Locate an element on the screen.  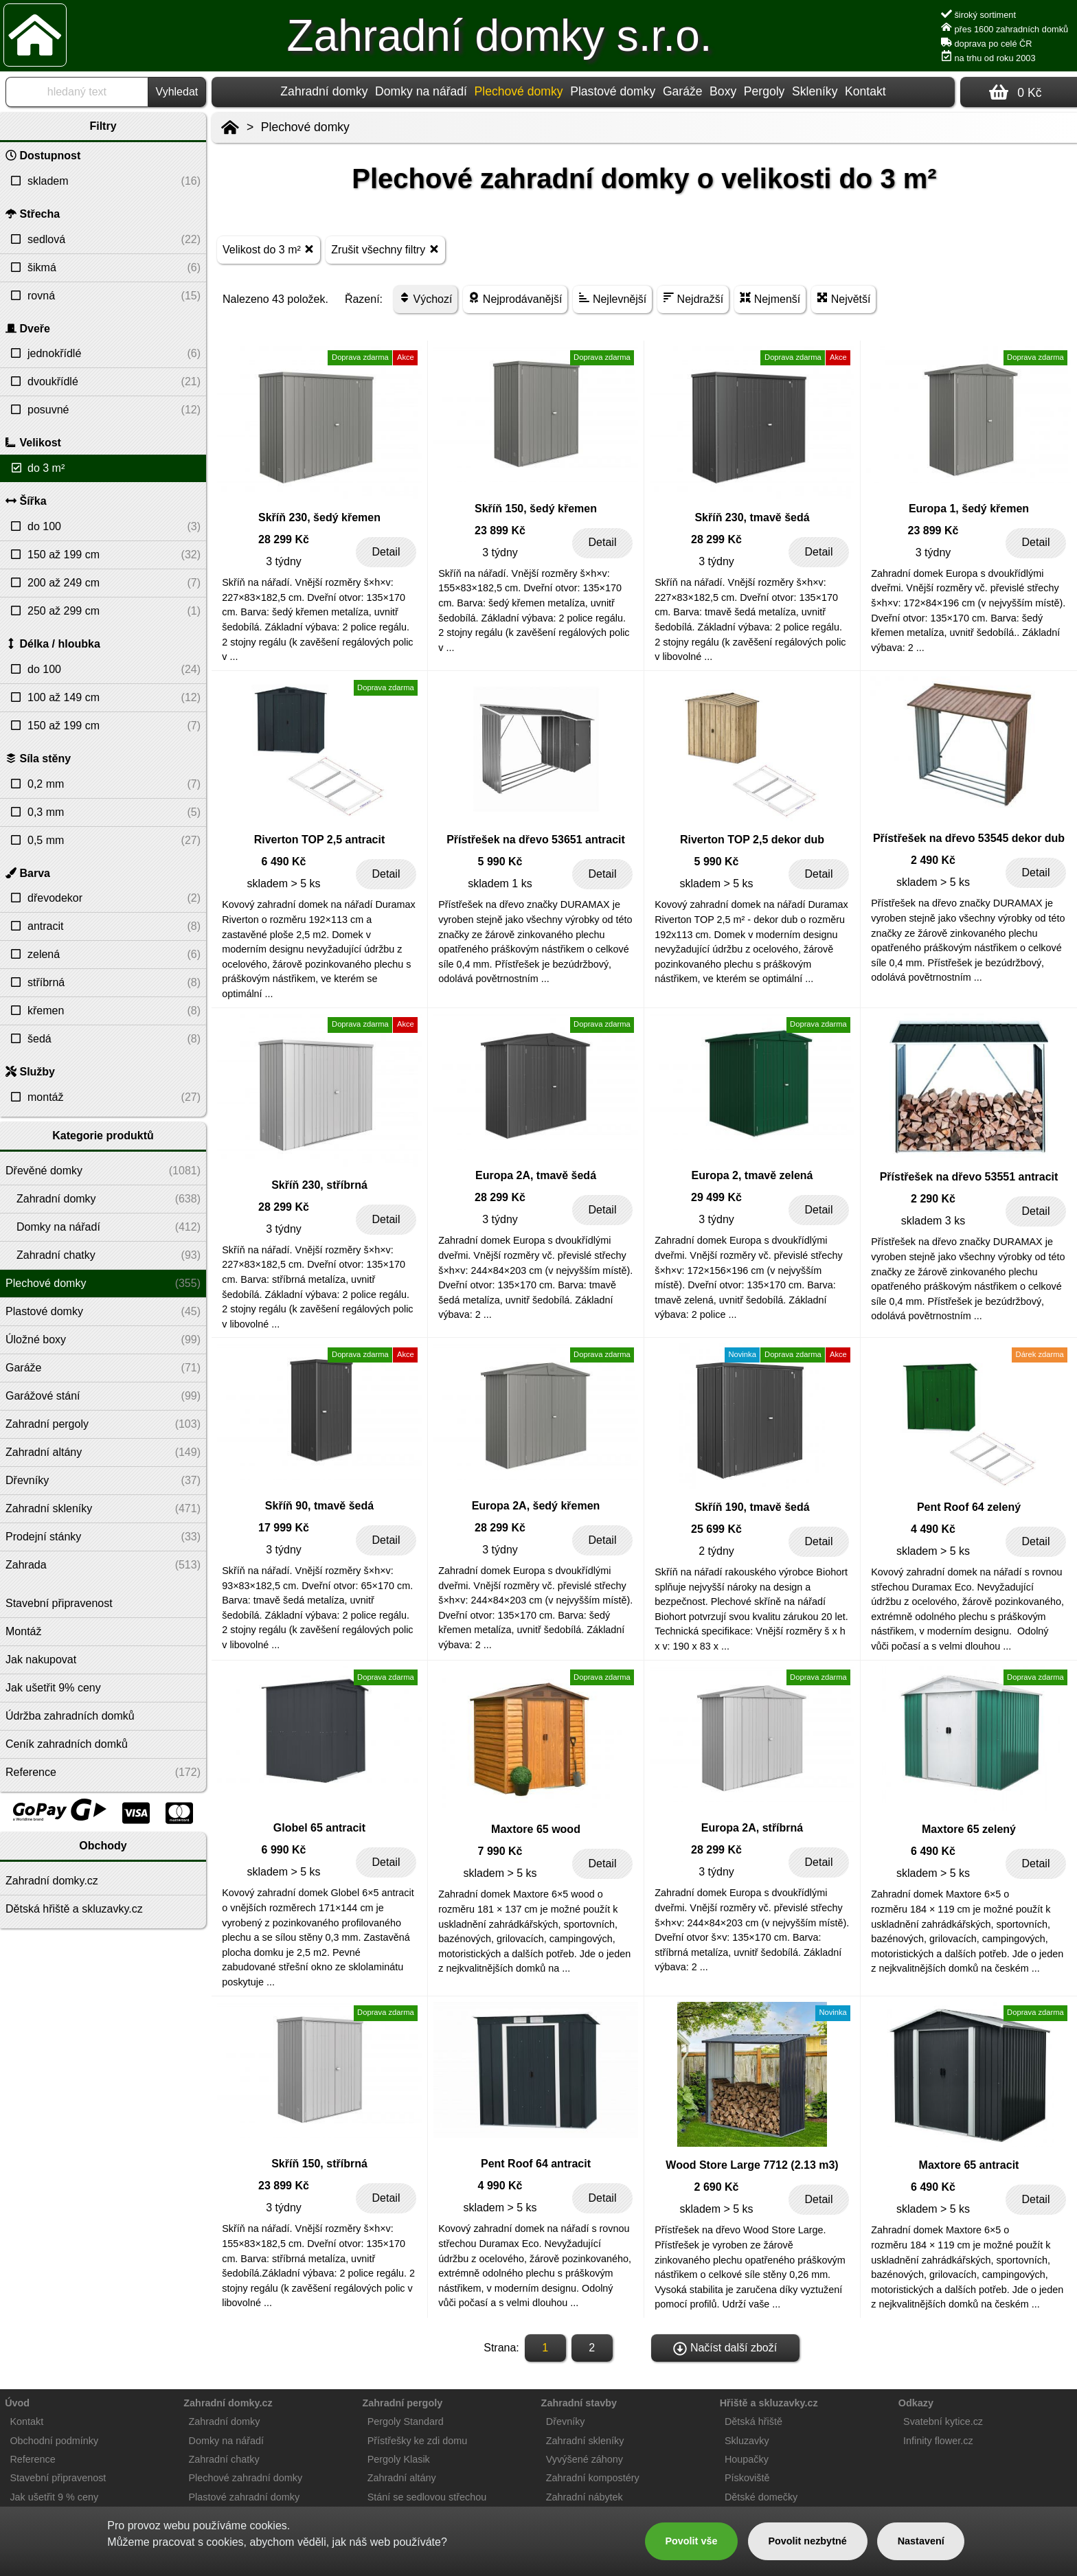
17 999 Kč is located at coordinates (283, 1528).